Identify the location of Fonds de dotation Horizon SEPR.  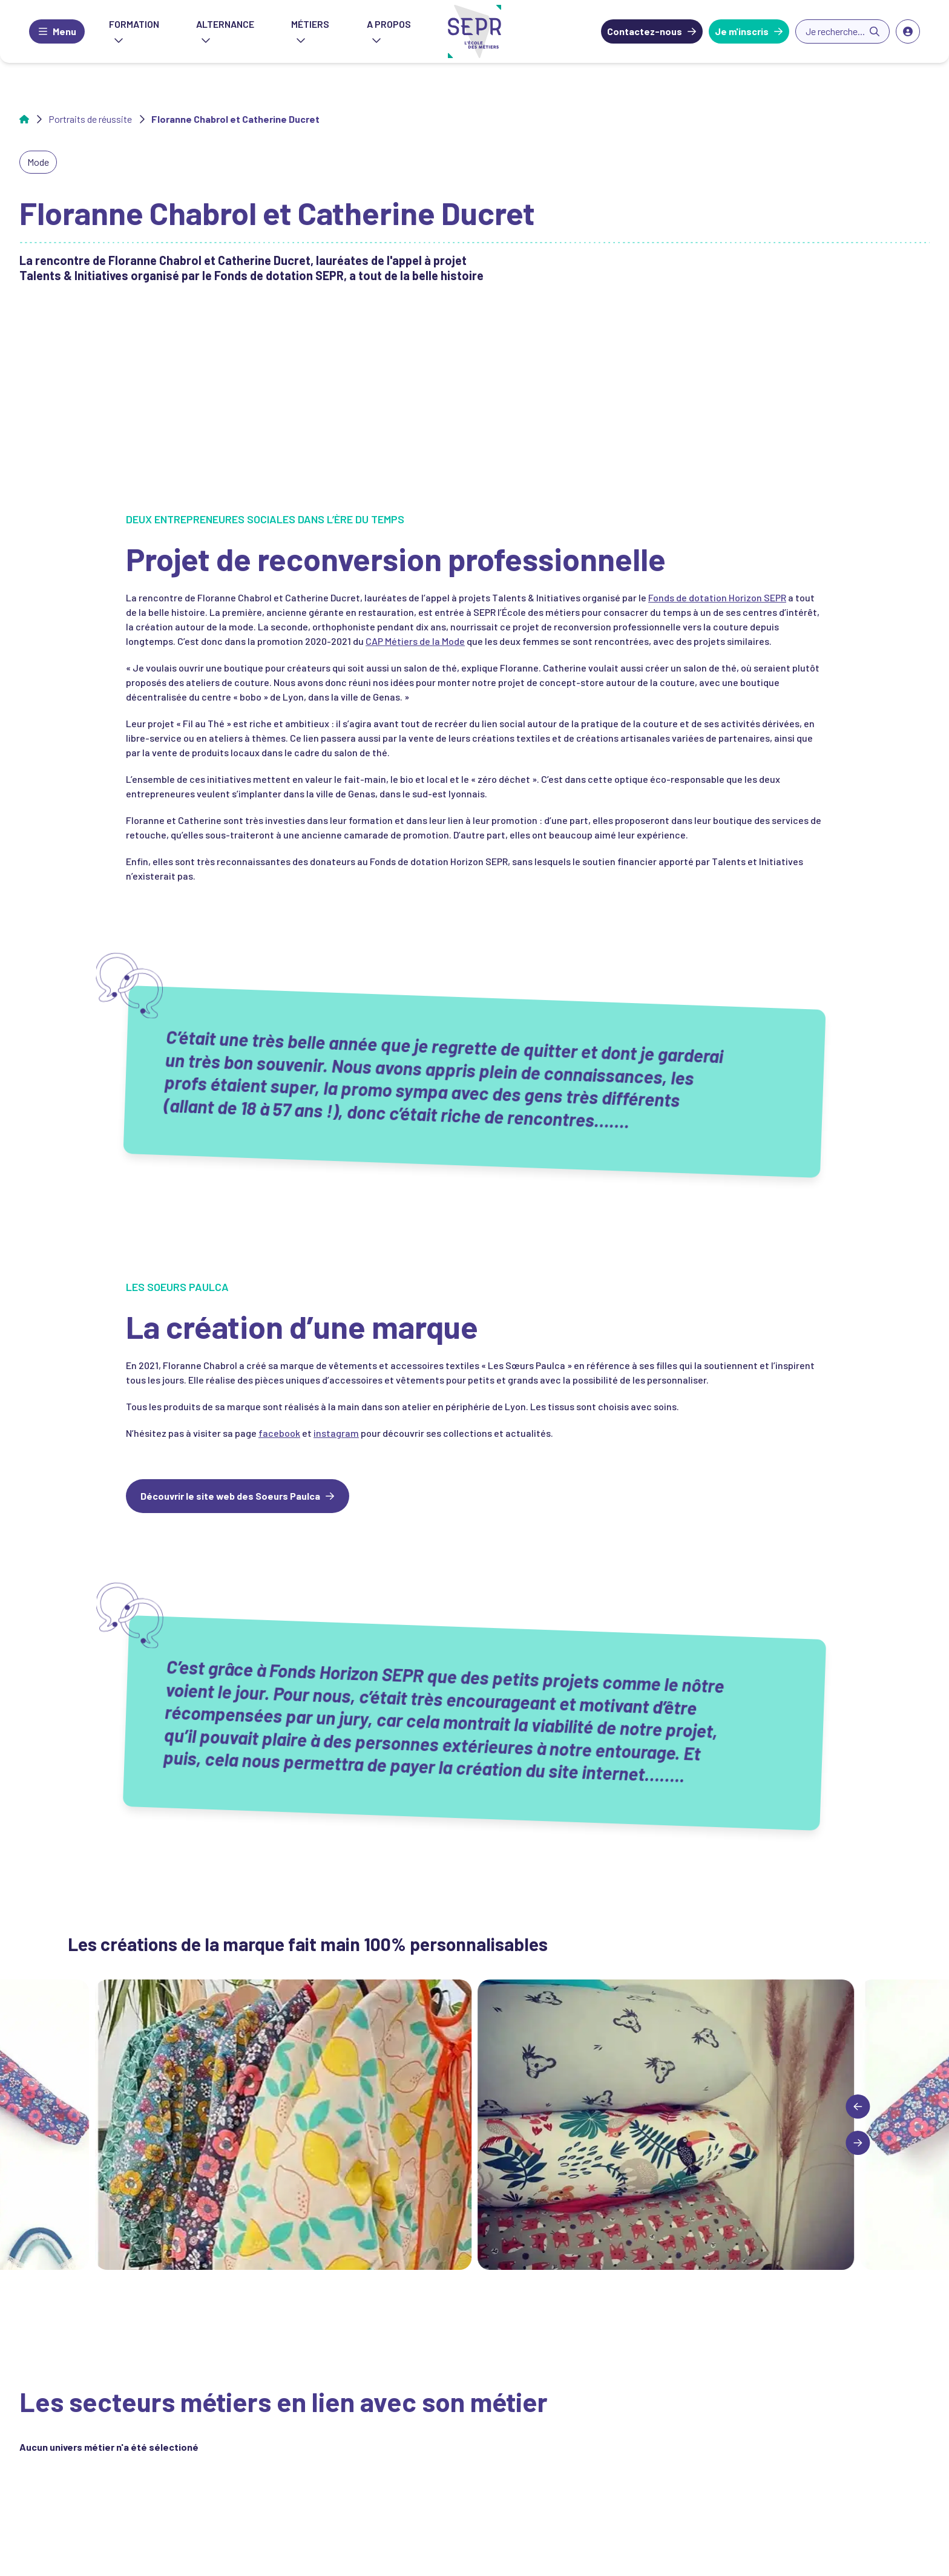
(717, 597).